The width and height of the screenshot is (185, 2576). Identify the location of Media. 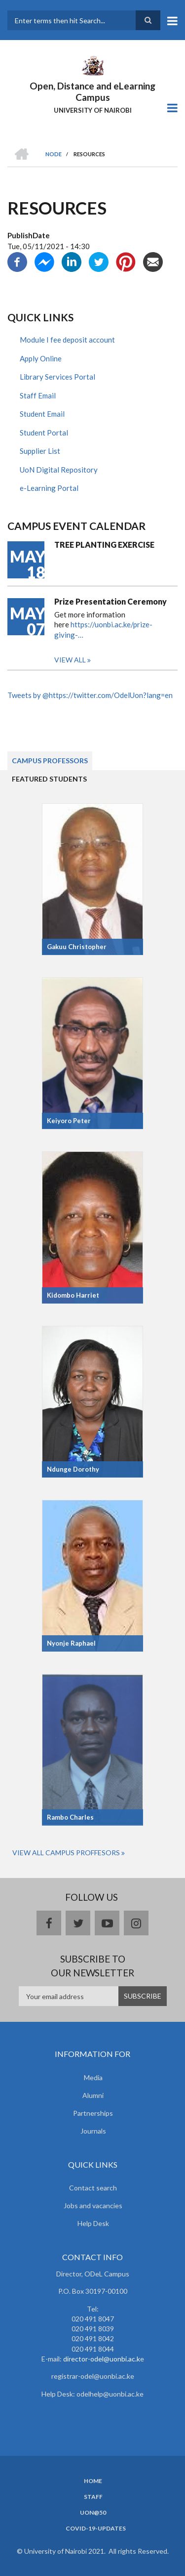
(93, 2077).